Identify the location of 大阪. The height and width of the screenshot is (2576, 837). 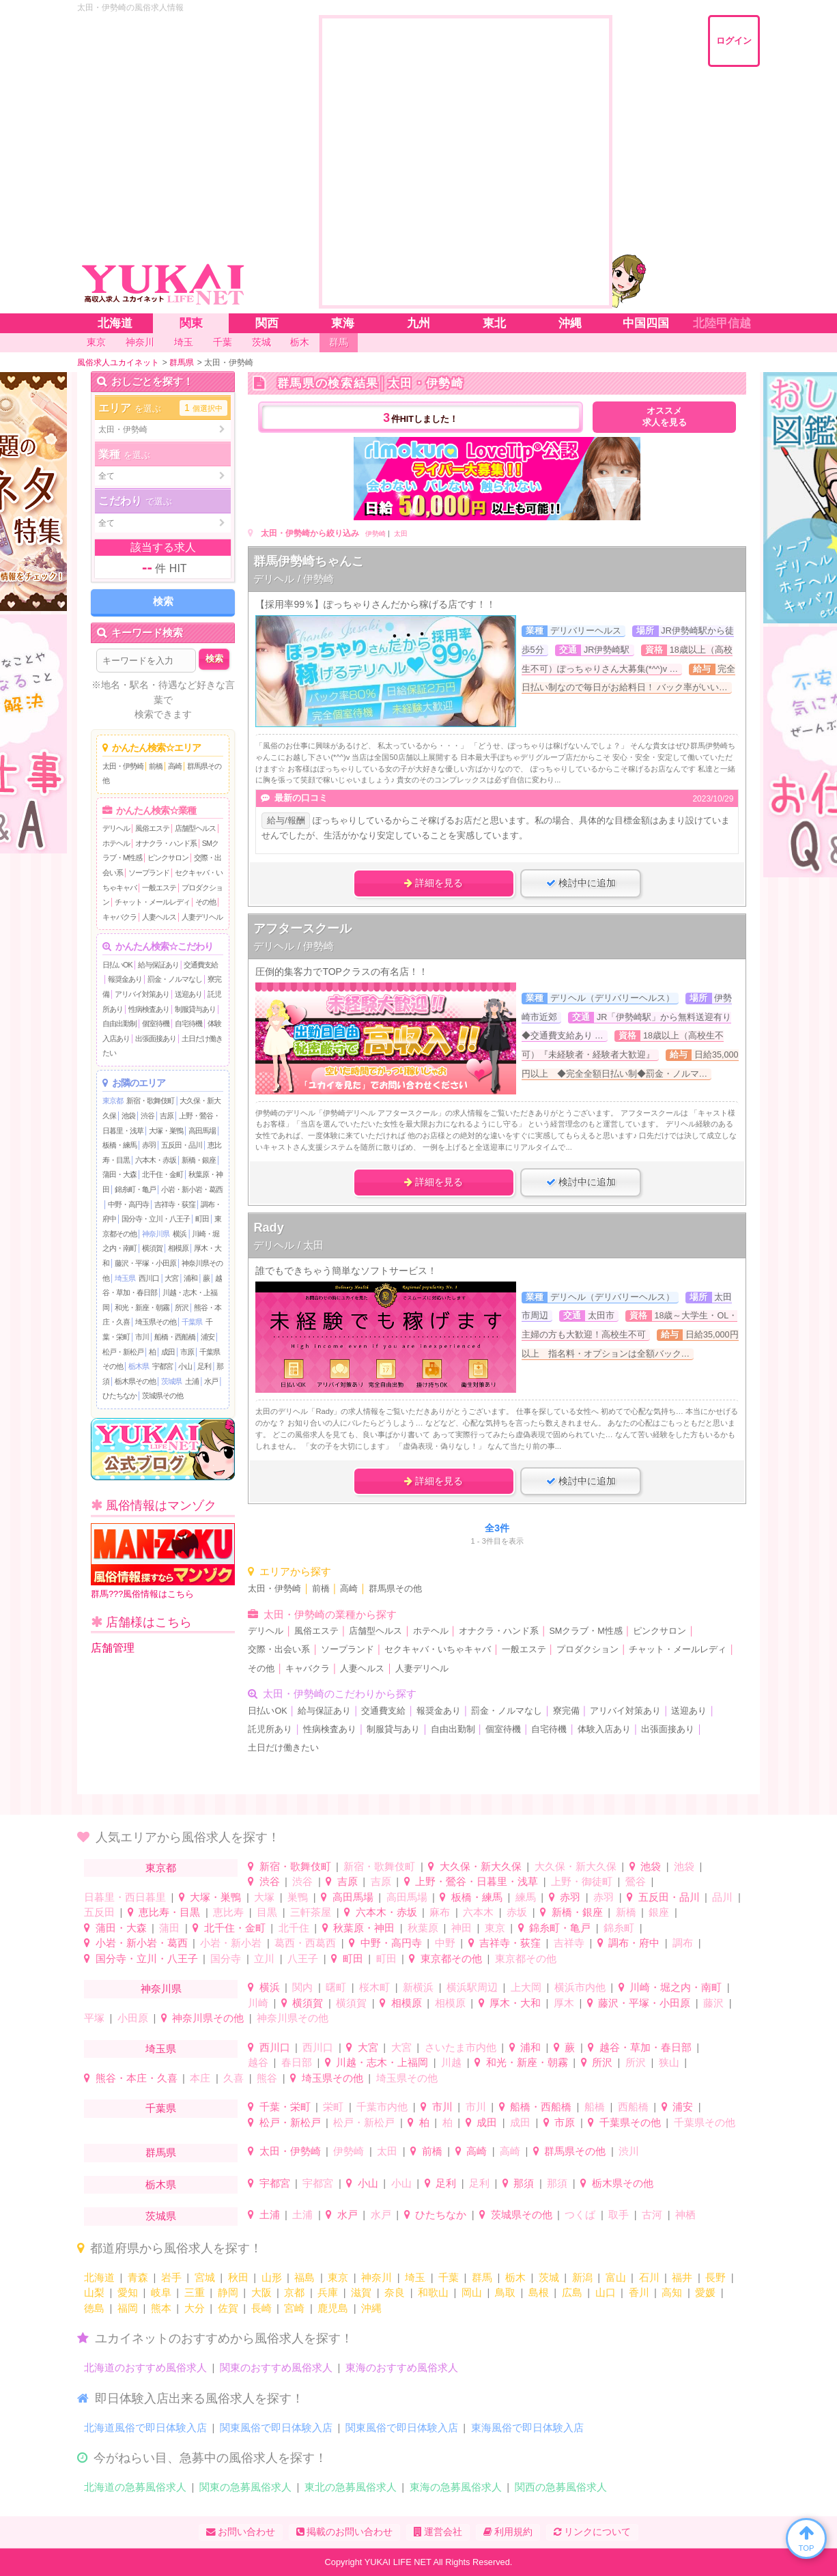
(261, 2292).